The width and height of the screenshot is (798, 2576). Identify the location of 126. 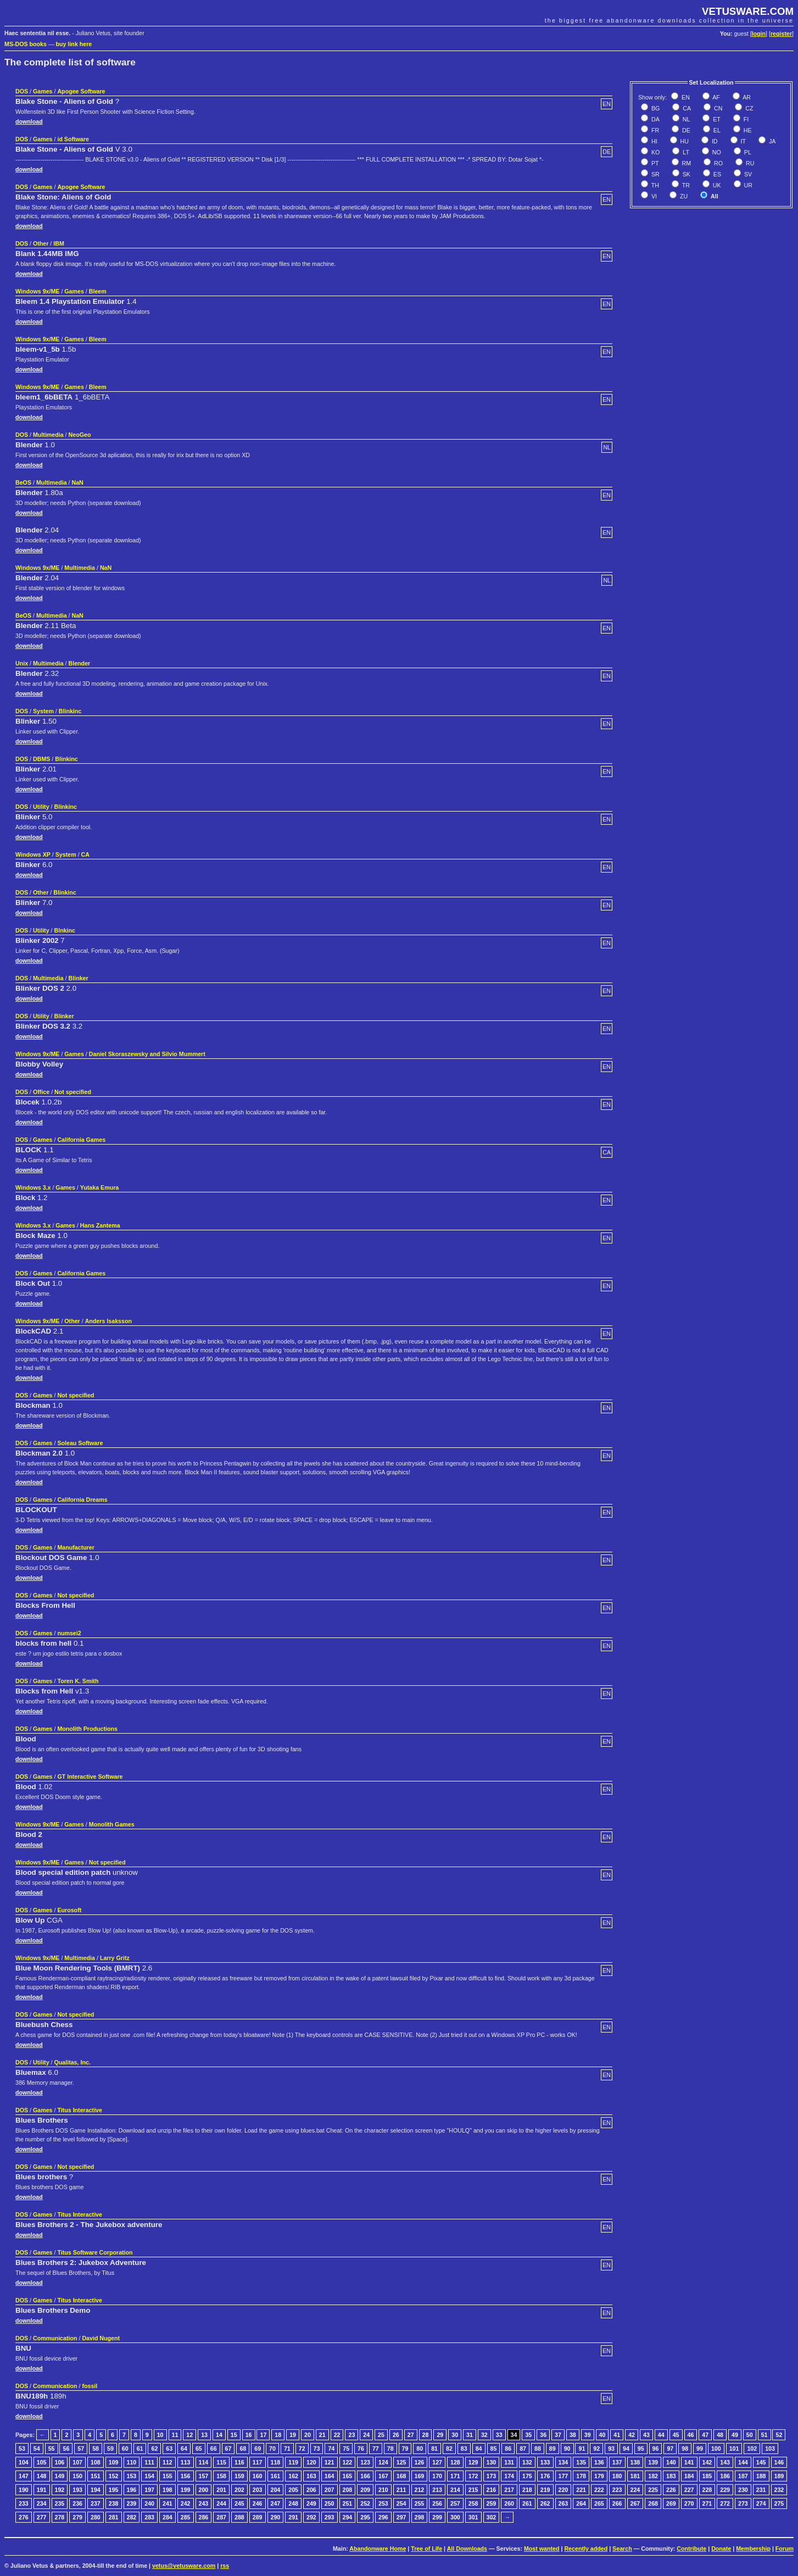
(420, 2462).